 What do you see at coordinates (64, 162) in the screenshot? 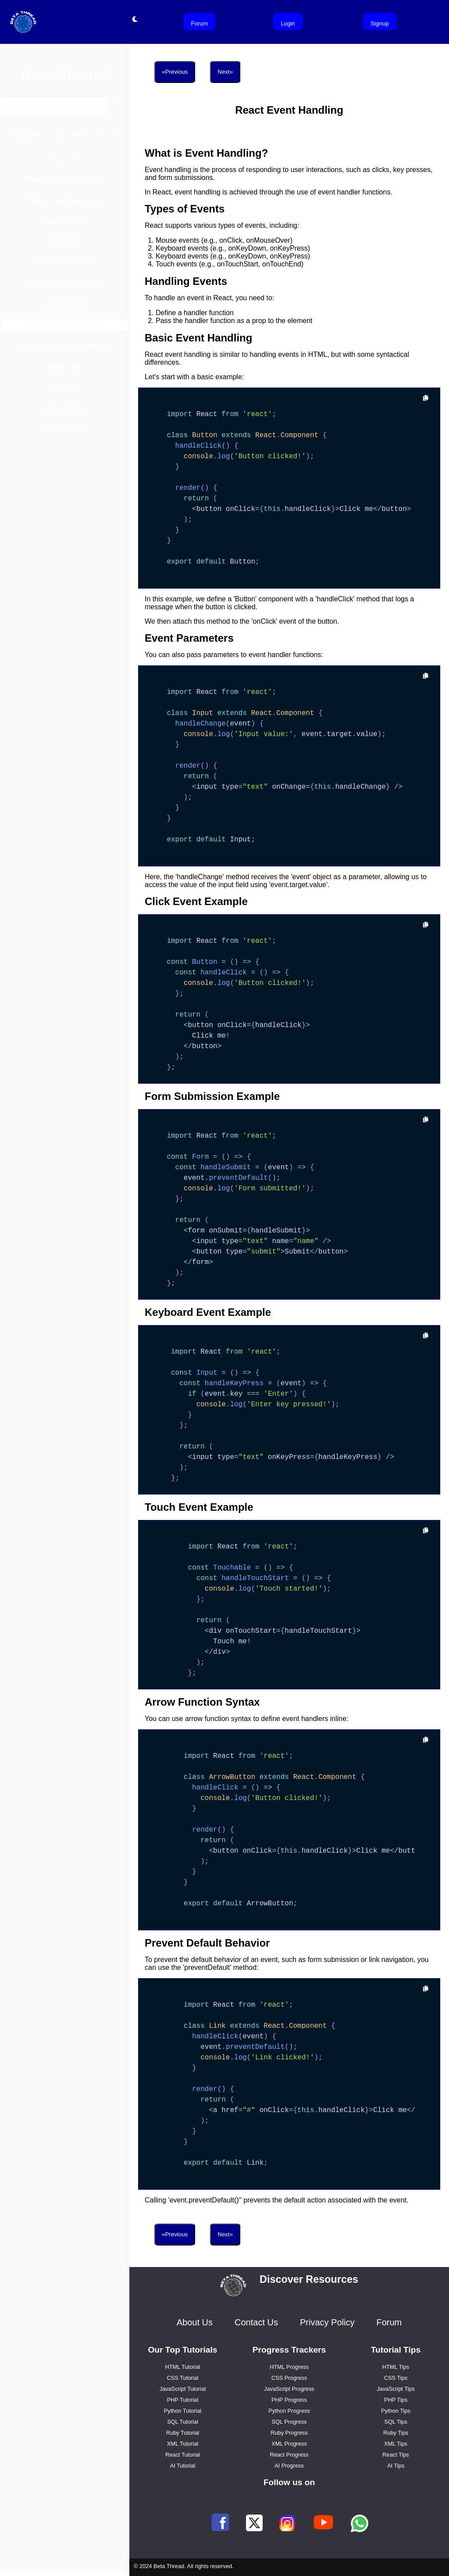
I see `React Intro` at bounding box center [64, 162].